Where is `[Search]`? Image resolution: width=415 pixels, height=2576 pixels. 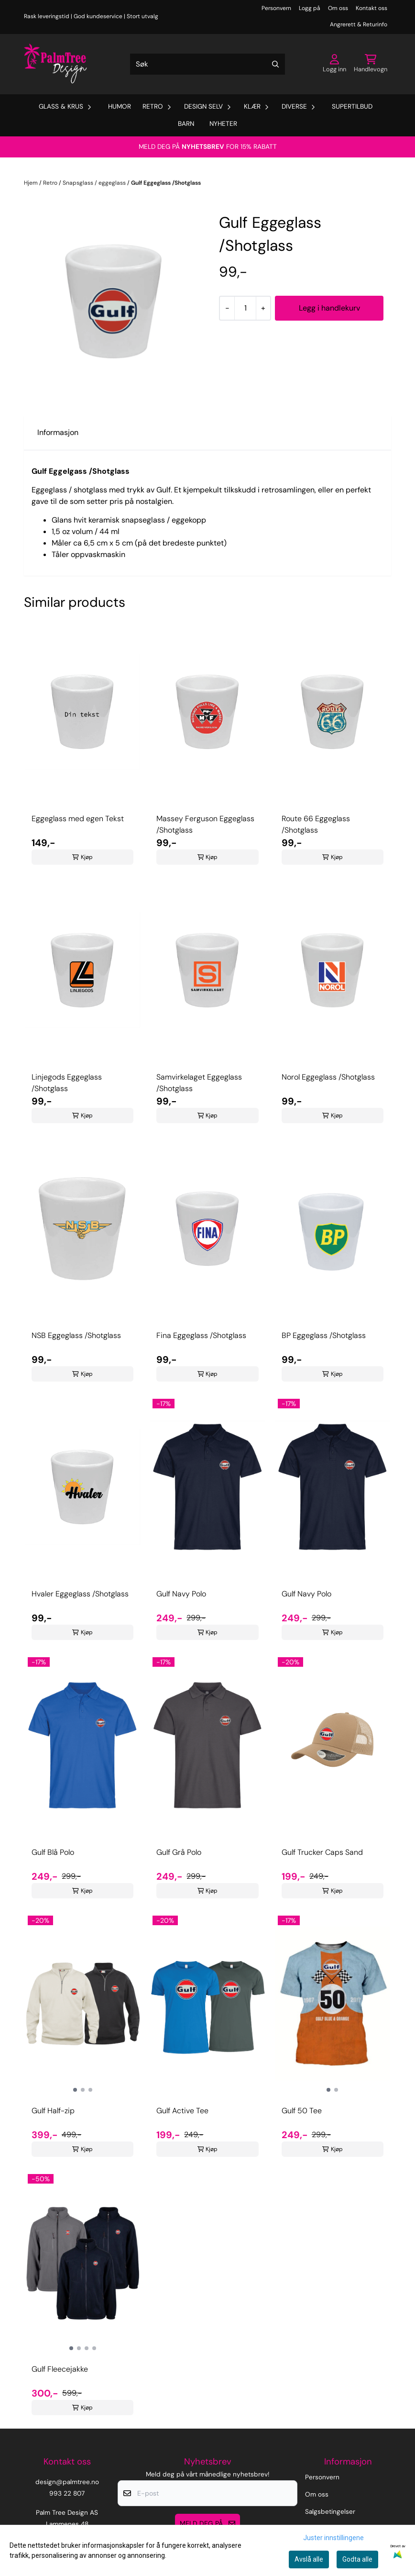 [Search] is located at coordinates (275, 64).